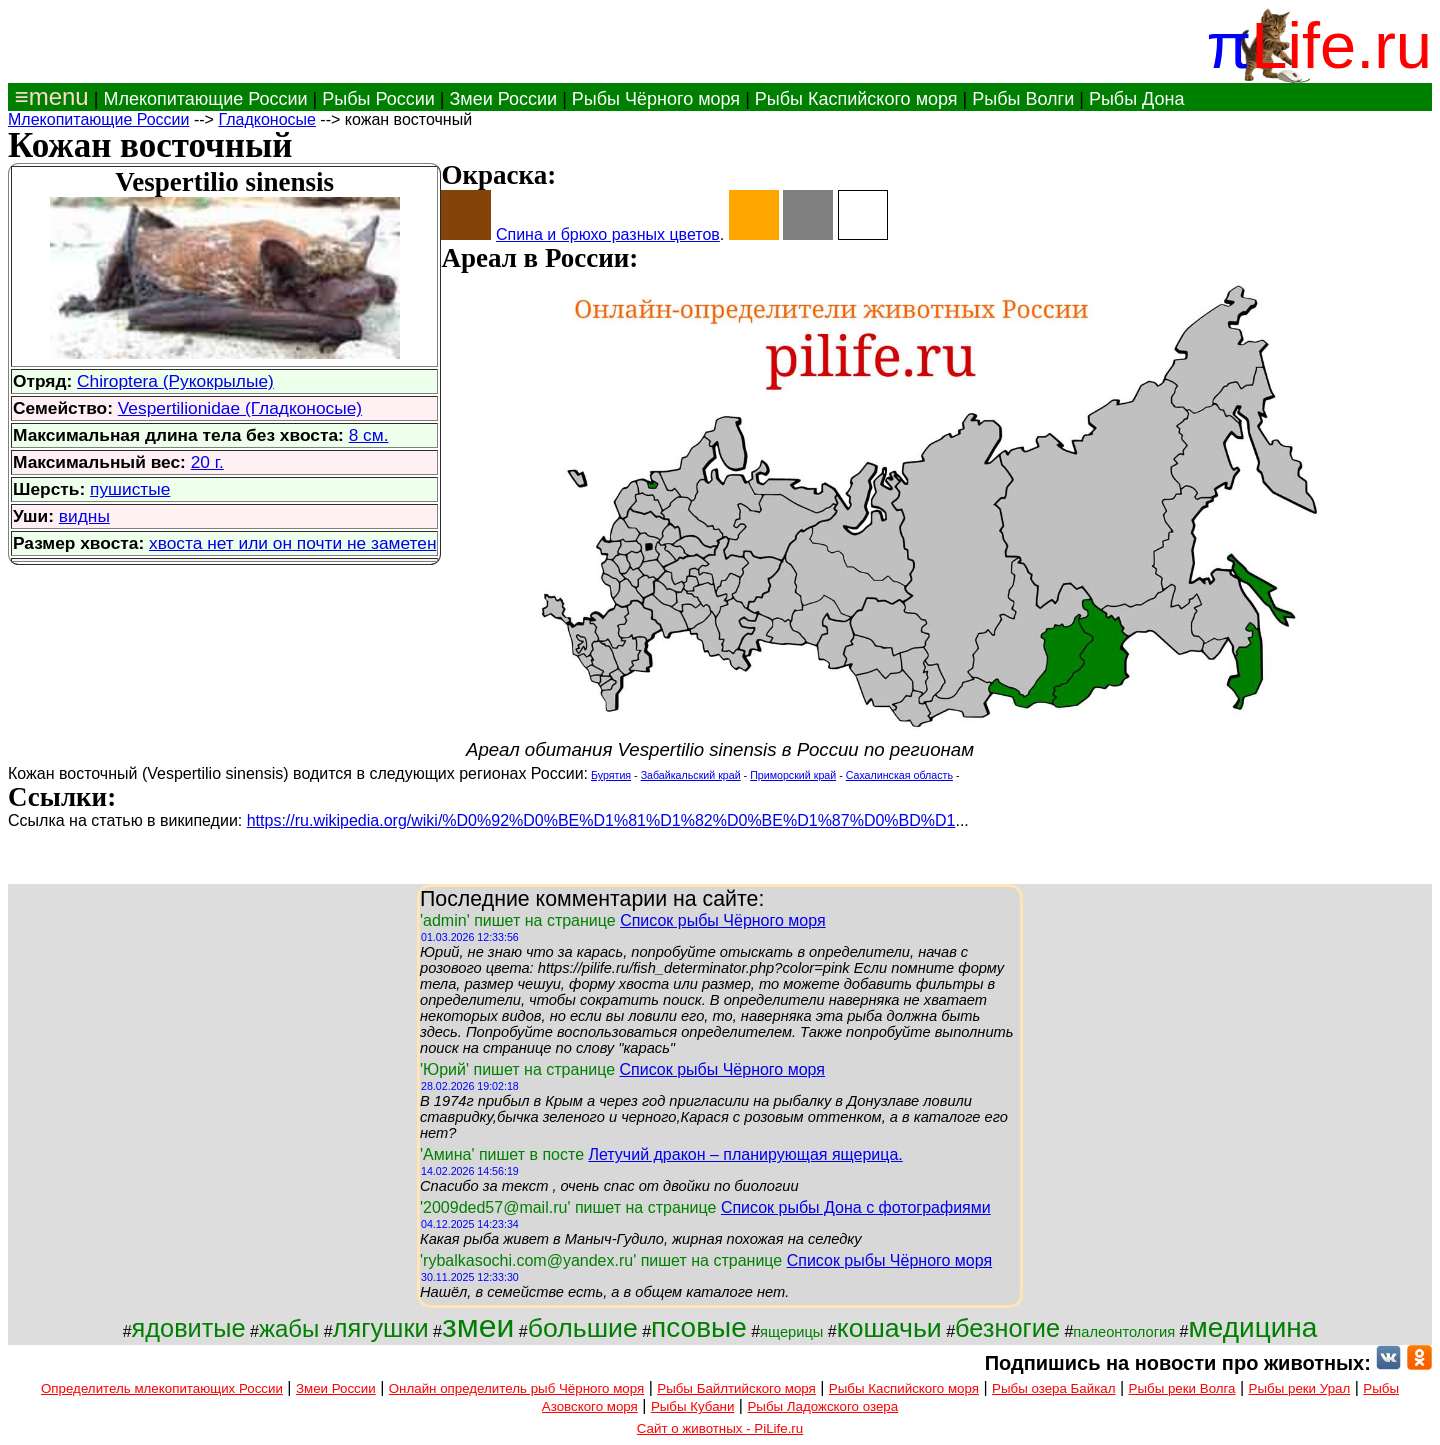  I want to click on Спина и брюхо разных цветов, so click(608, 234).